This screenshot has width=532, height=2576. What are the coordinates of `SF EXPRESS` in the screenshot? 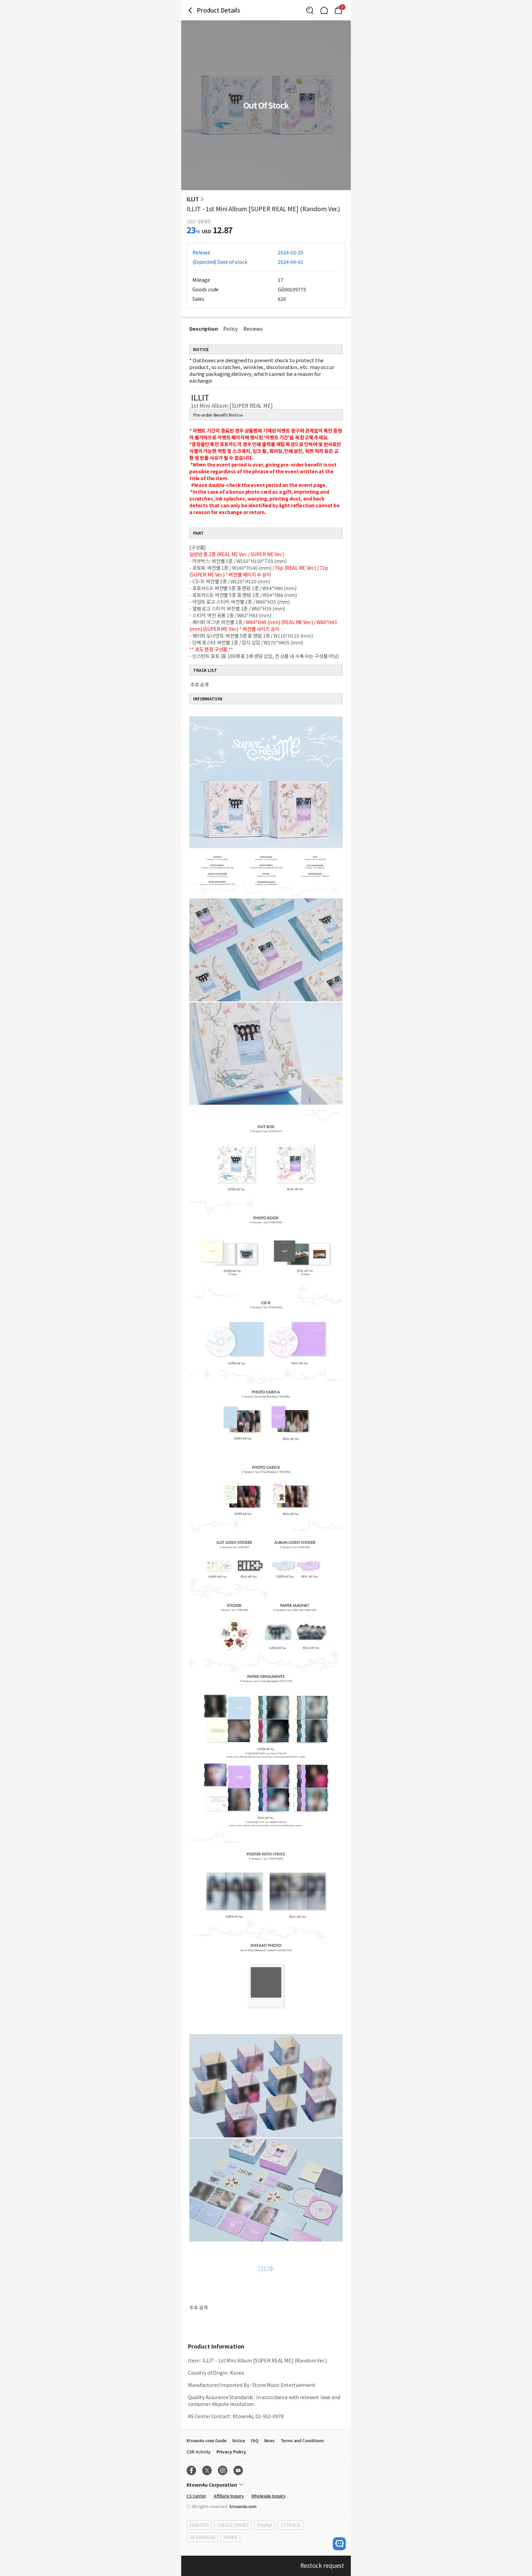 It's located at (202, 2537).